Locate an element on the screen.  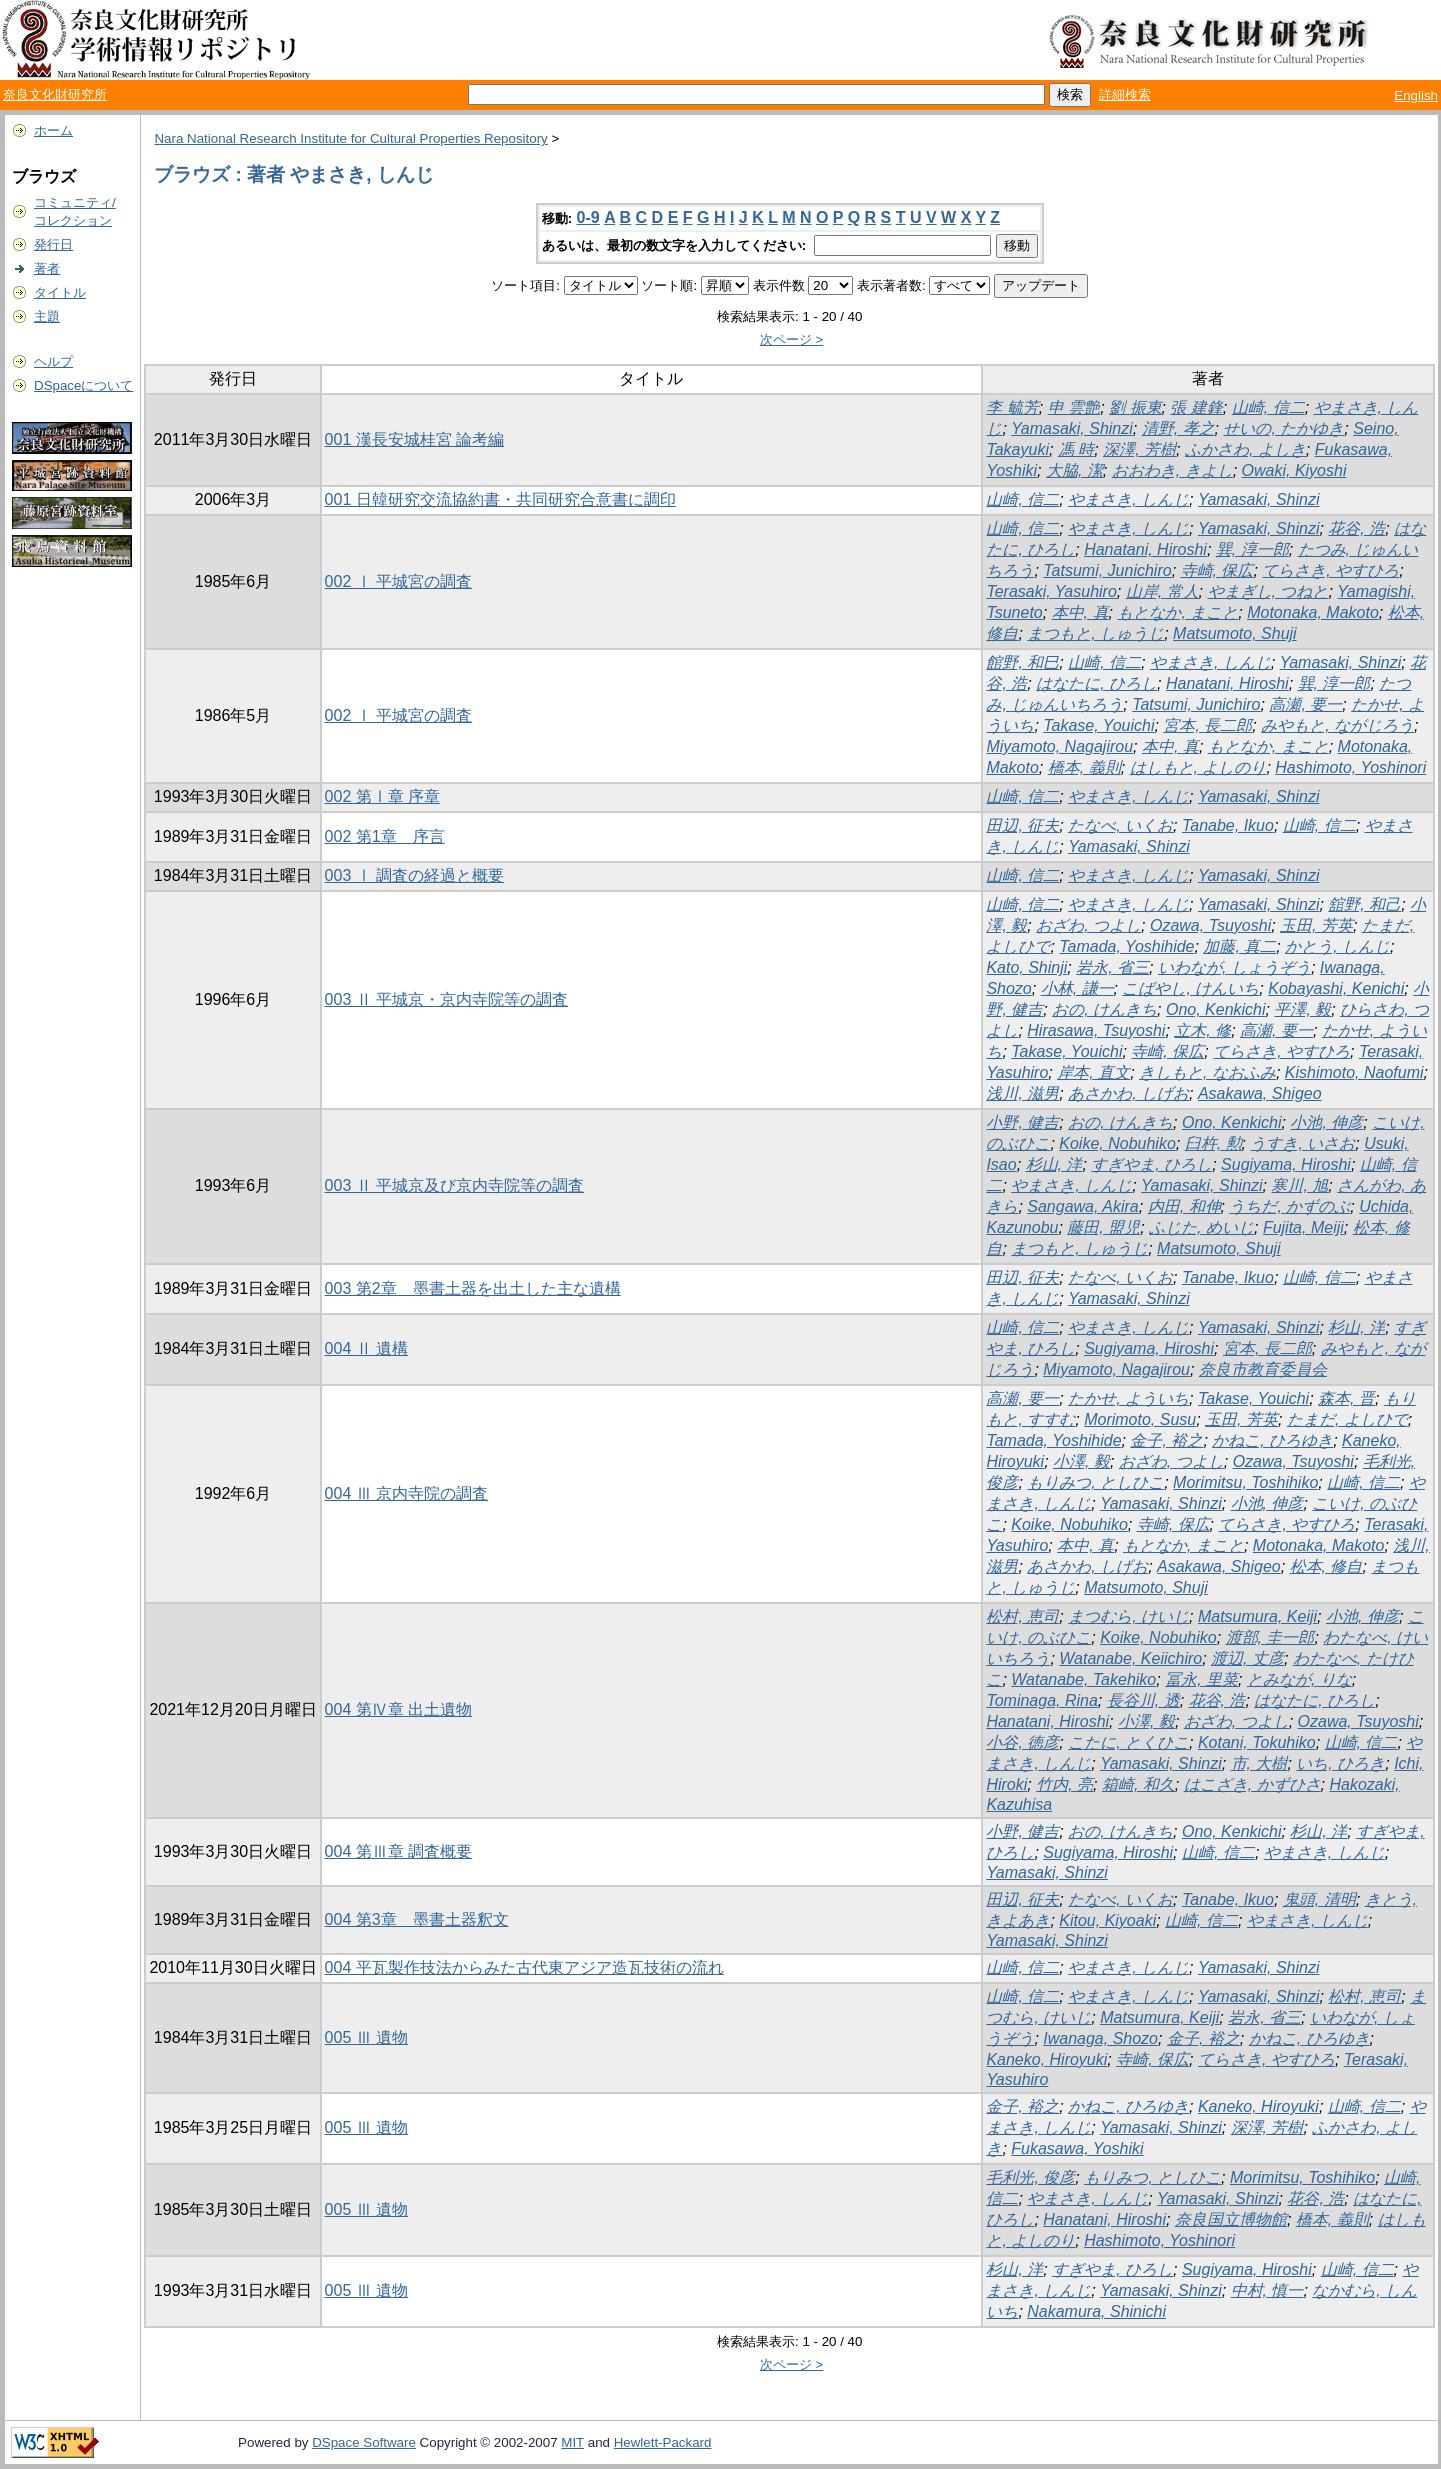
Fukasawa, Yoshiki is located at coordinates (1077, 2148).